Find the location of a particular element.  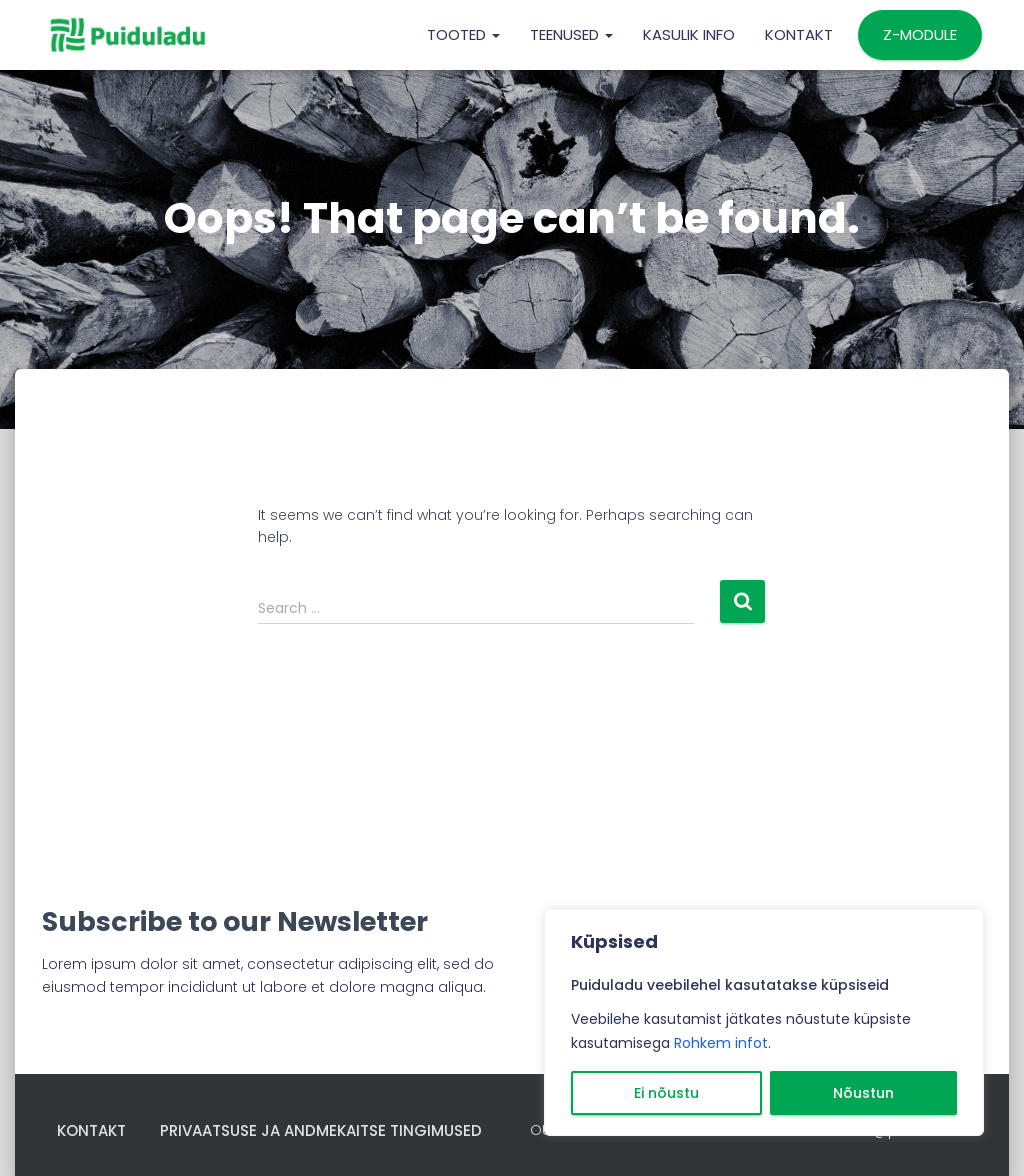

[region] is located at coordinates (764, 1022).